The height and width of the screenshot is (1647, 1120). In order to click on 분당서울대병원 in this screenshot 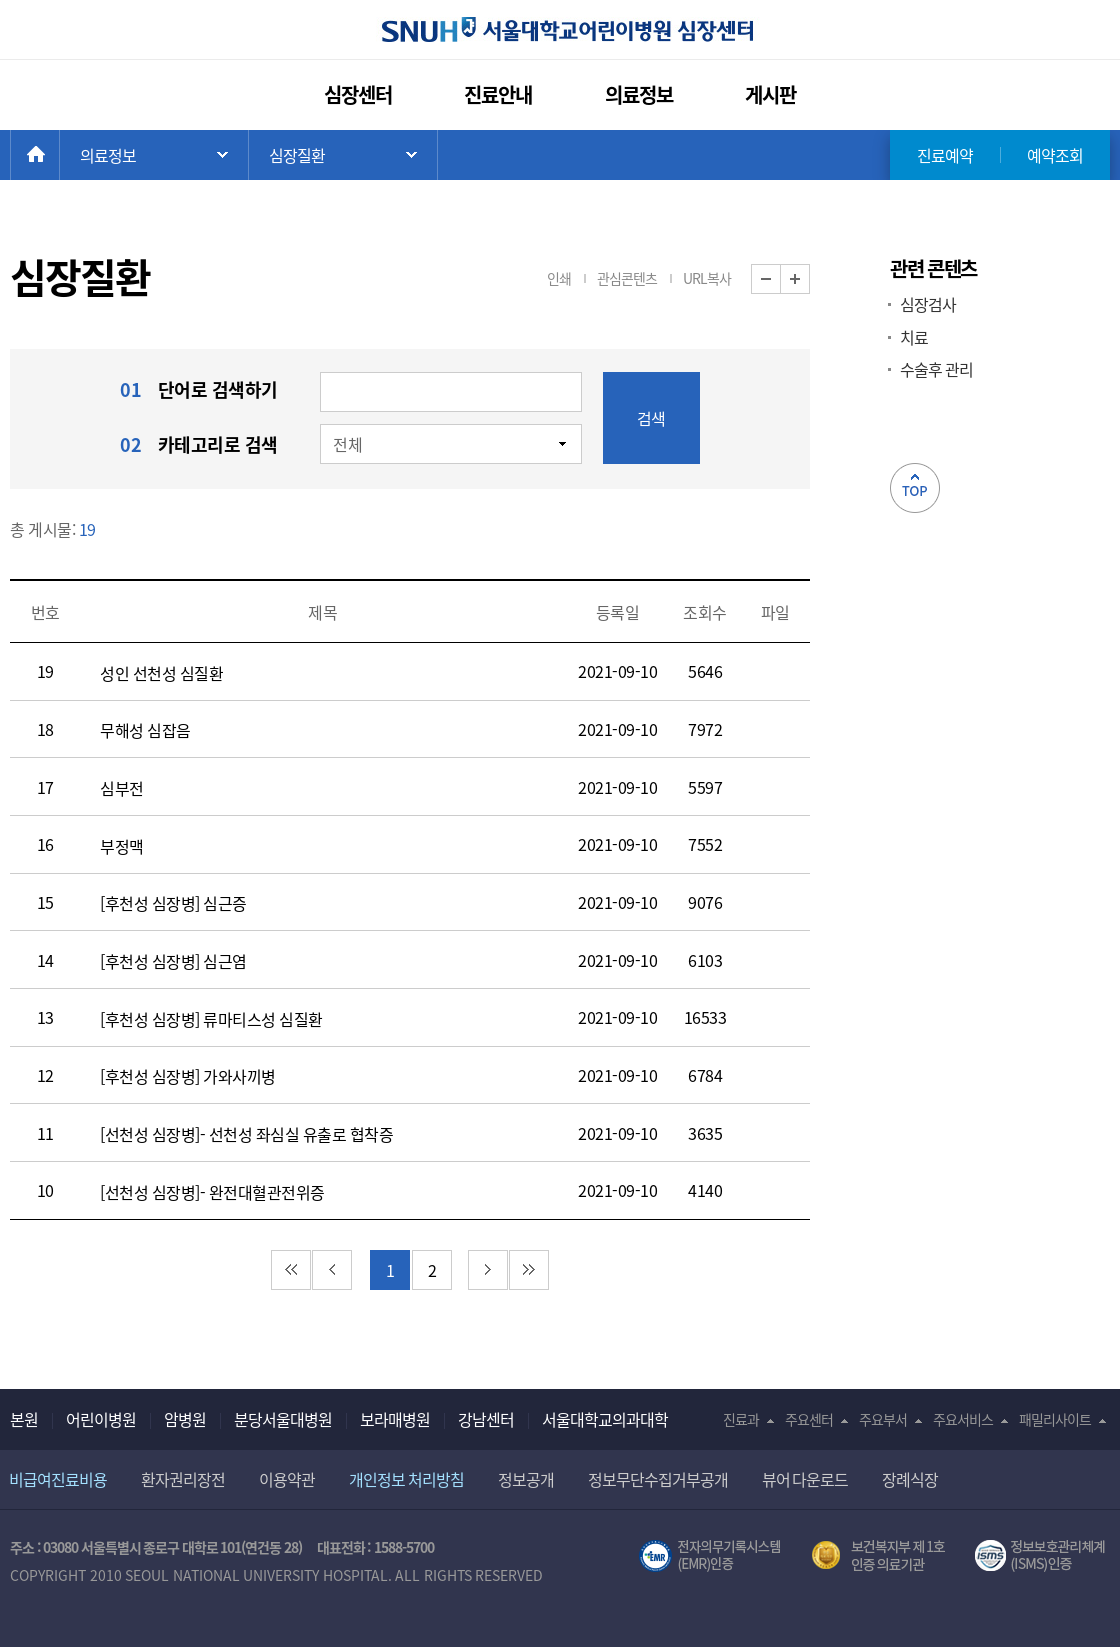, I will do `click(283, 1419)`.